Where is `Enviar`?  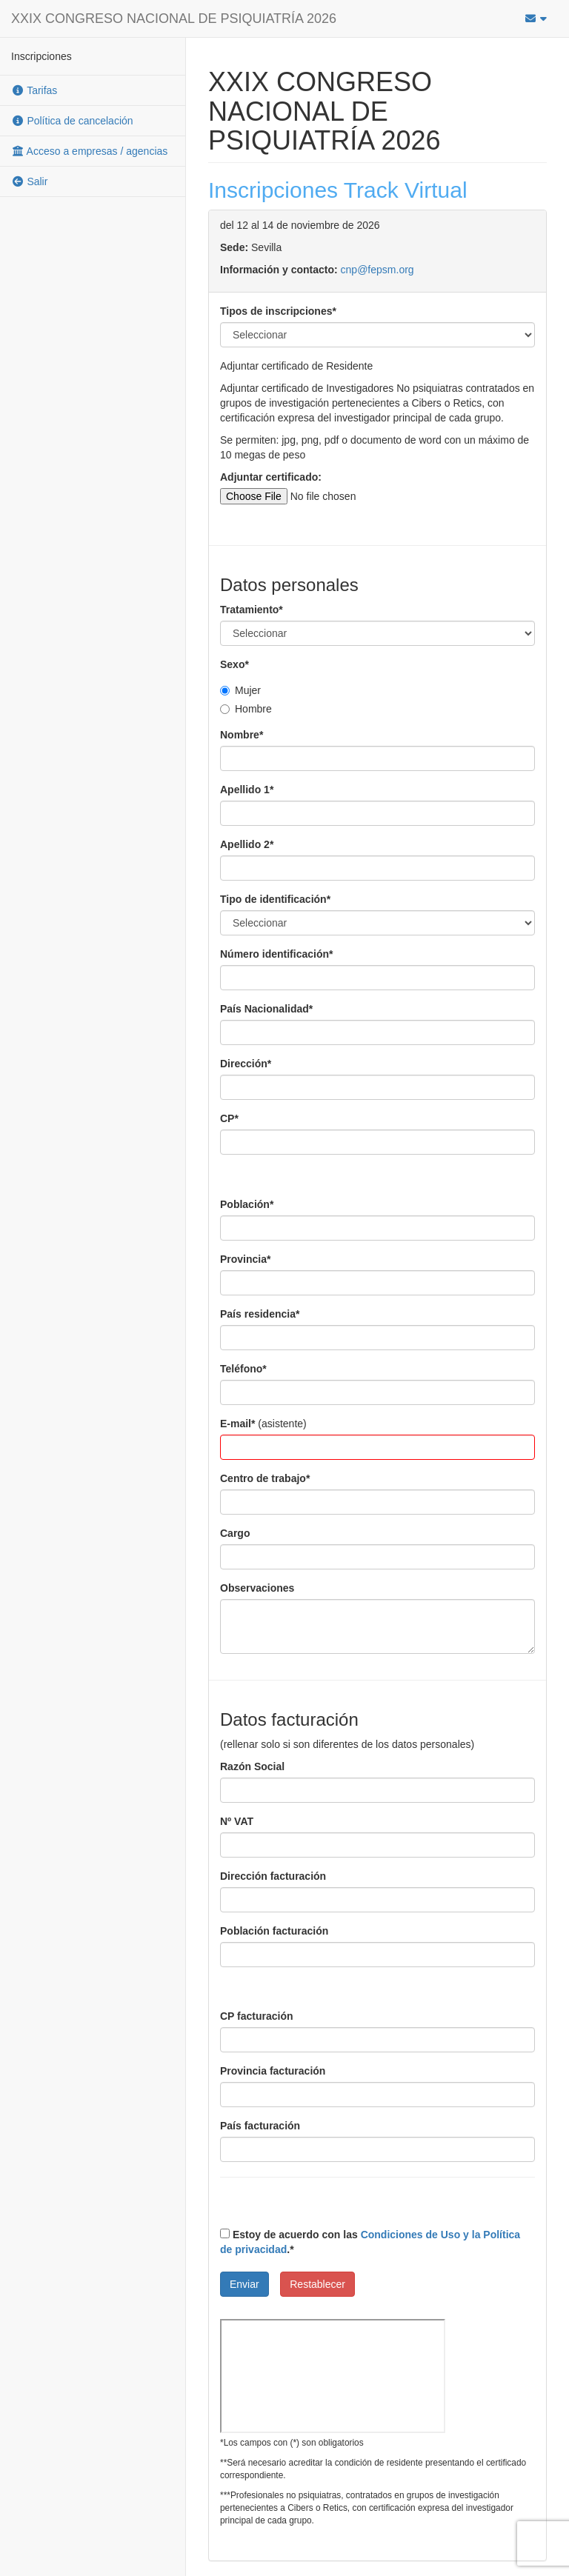 Enviar is located at coordinates (244, 2284).